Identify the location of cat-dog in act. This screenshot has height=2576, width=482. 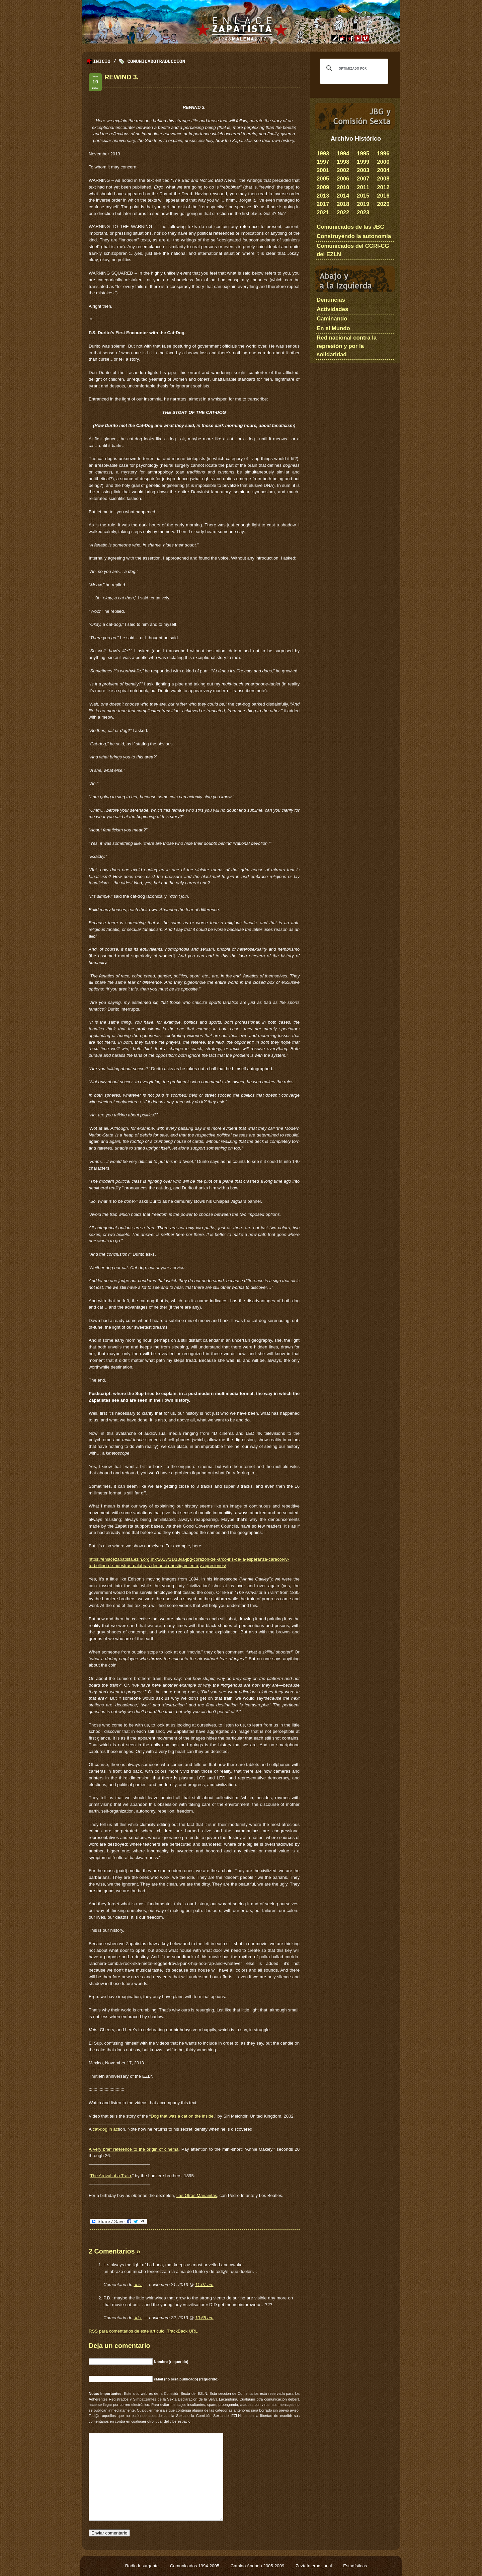
(106, 2129).